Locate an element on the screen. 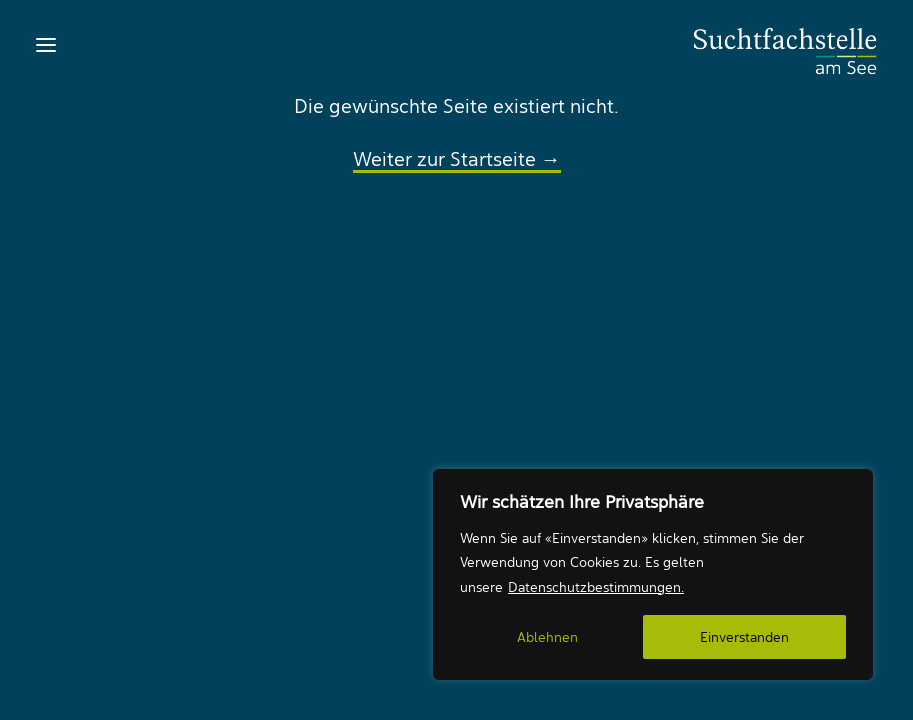  Weiter zur Startseite → is located at coordinates (457, 159).